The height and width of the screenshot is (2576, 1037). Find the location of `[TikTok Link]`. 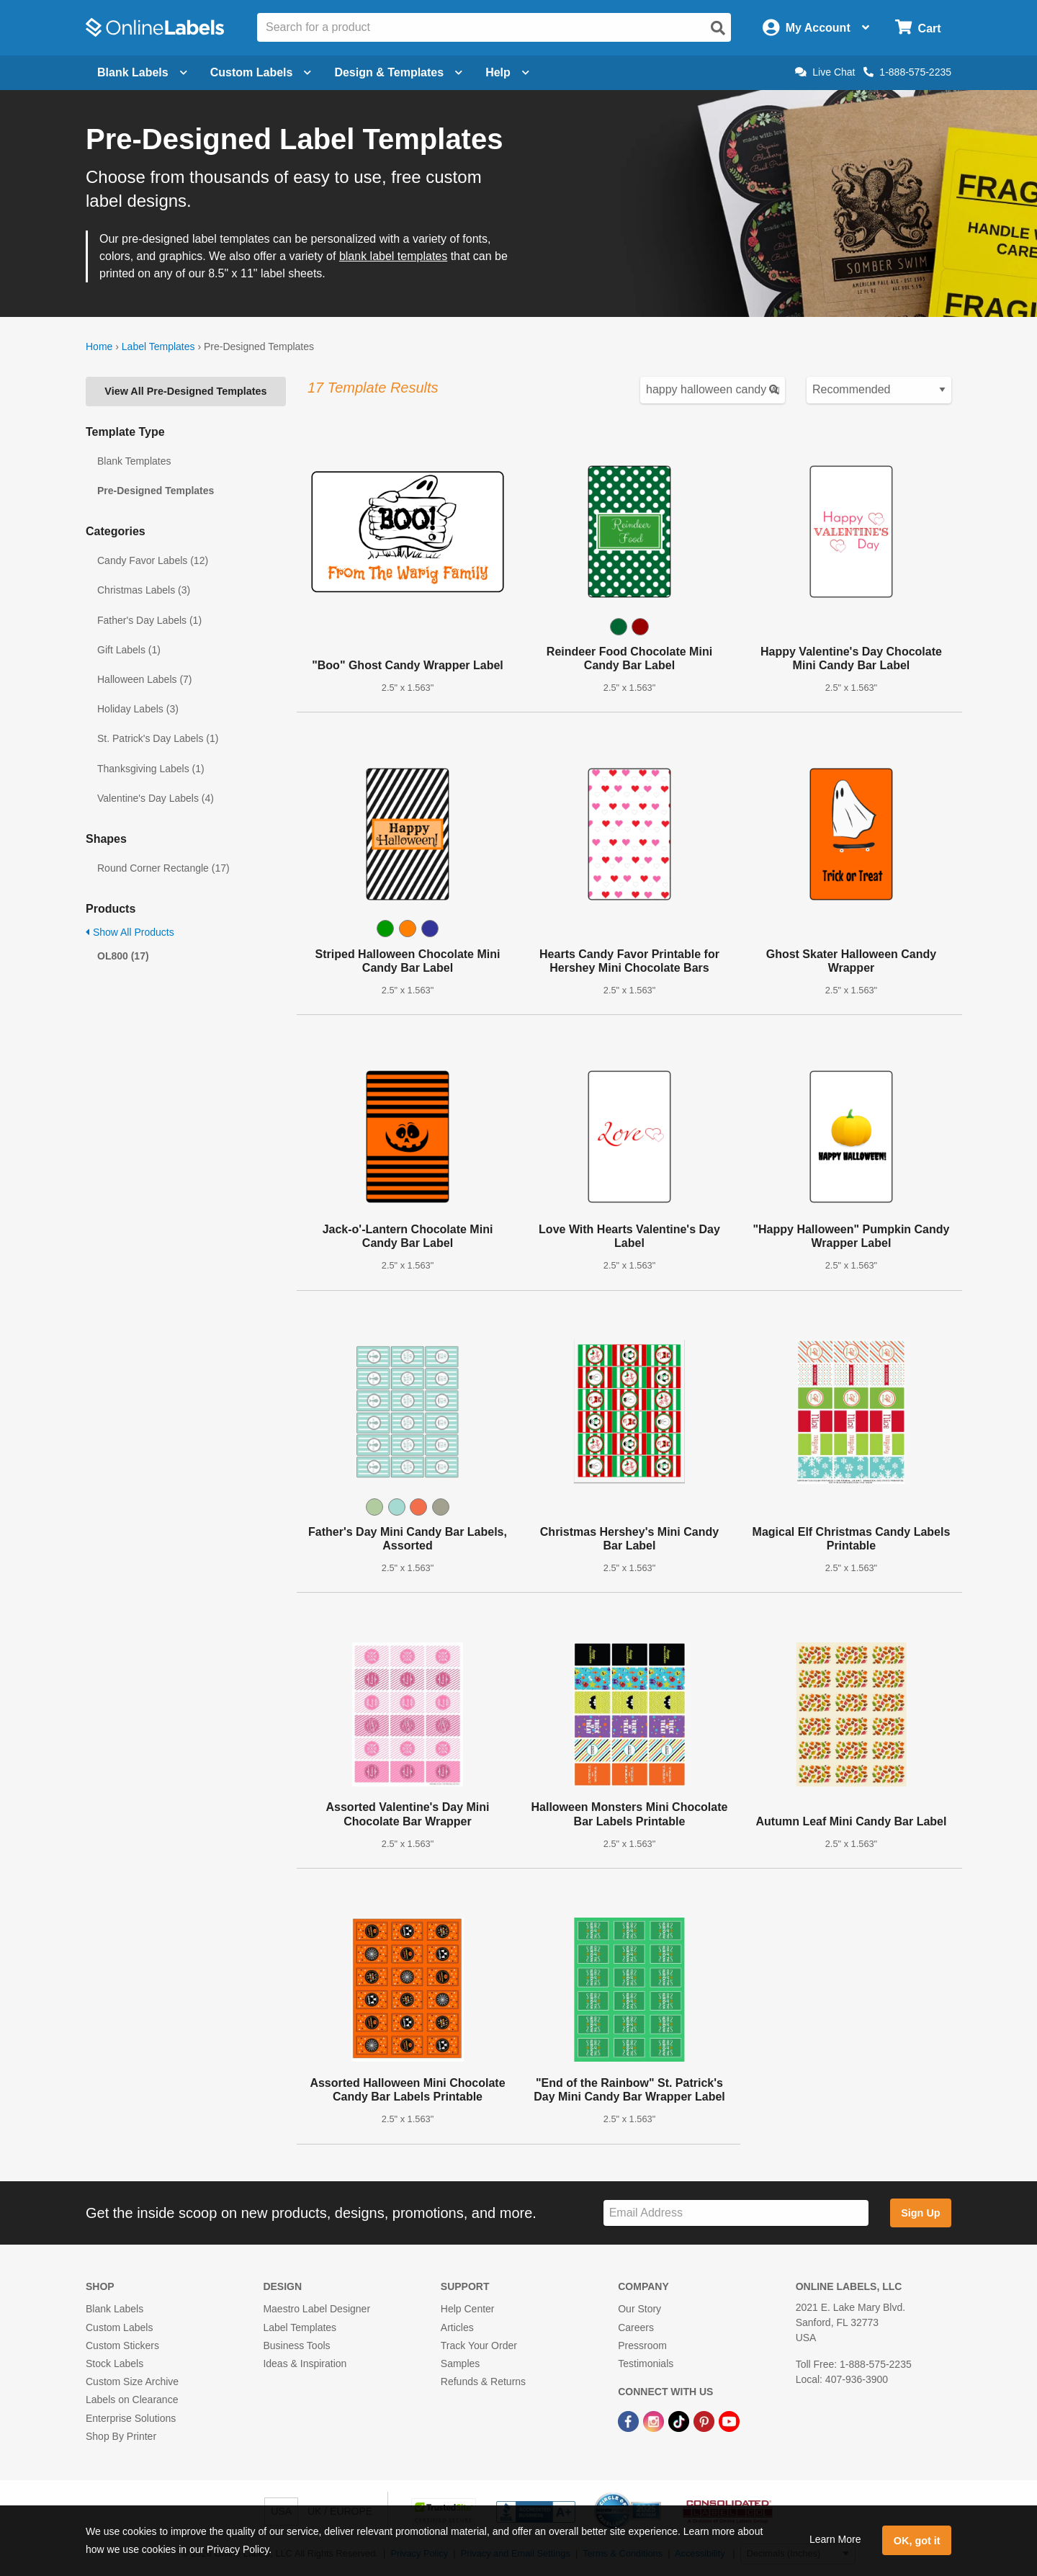

[TikTok Link] is located at coordinates (680, 2420).